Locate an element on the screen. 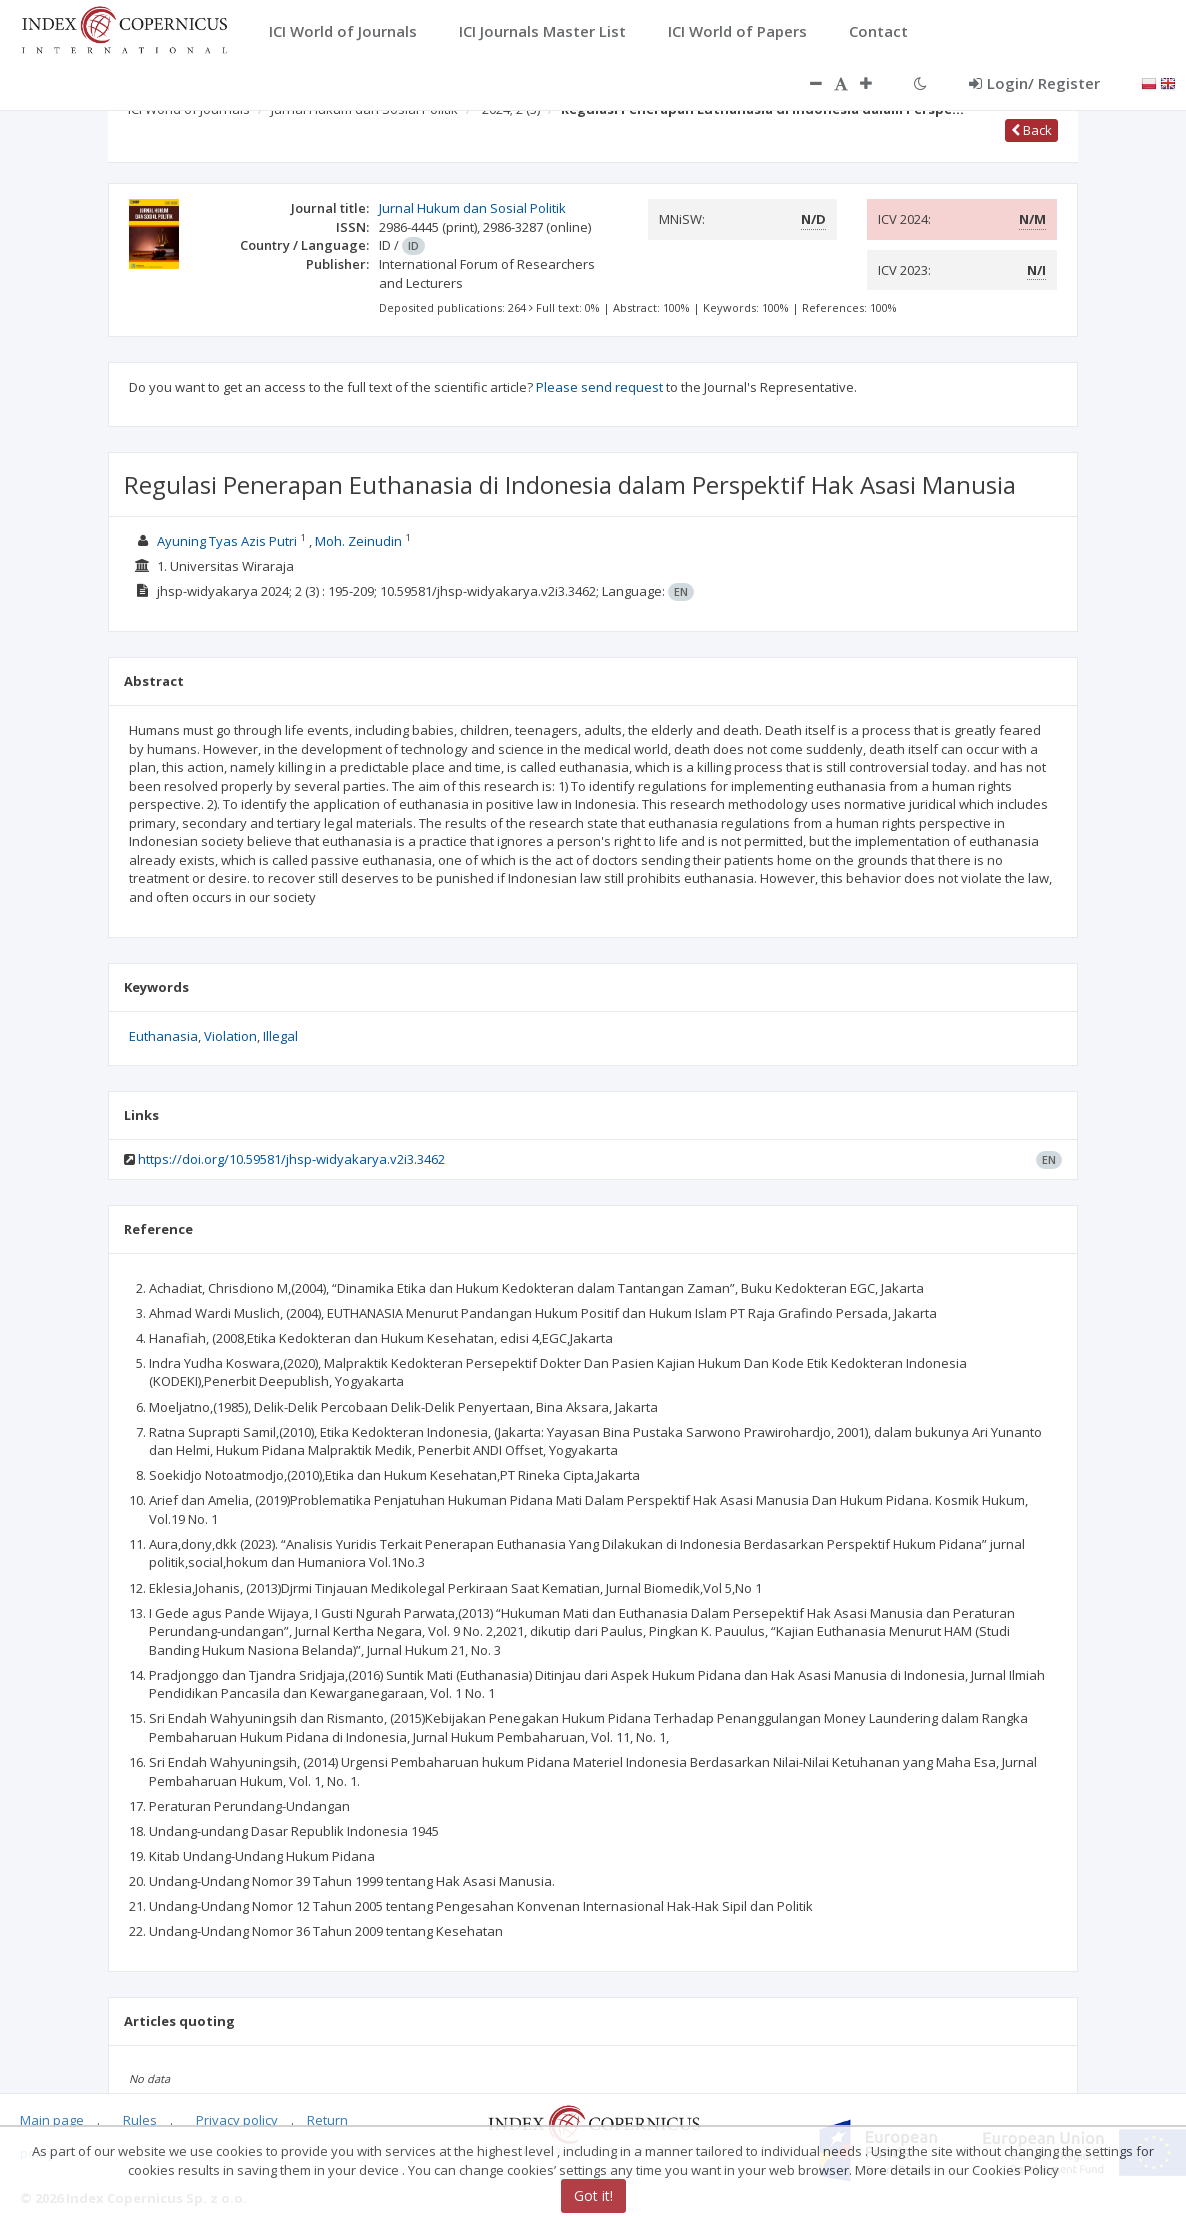 This screenshot has width=1186, height=2217. https://doi.org/10.59581/jhsp-widyakarya.v2i3.3462 is located at coordinates (291, 1159).